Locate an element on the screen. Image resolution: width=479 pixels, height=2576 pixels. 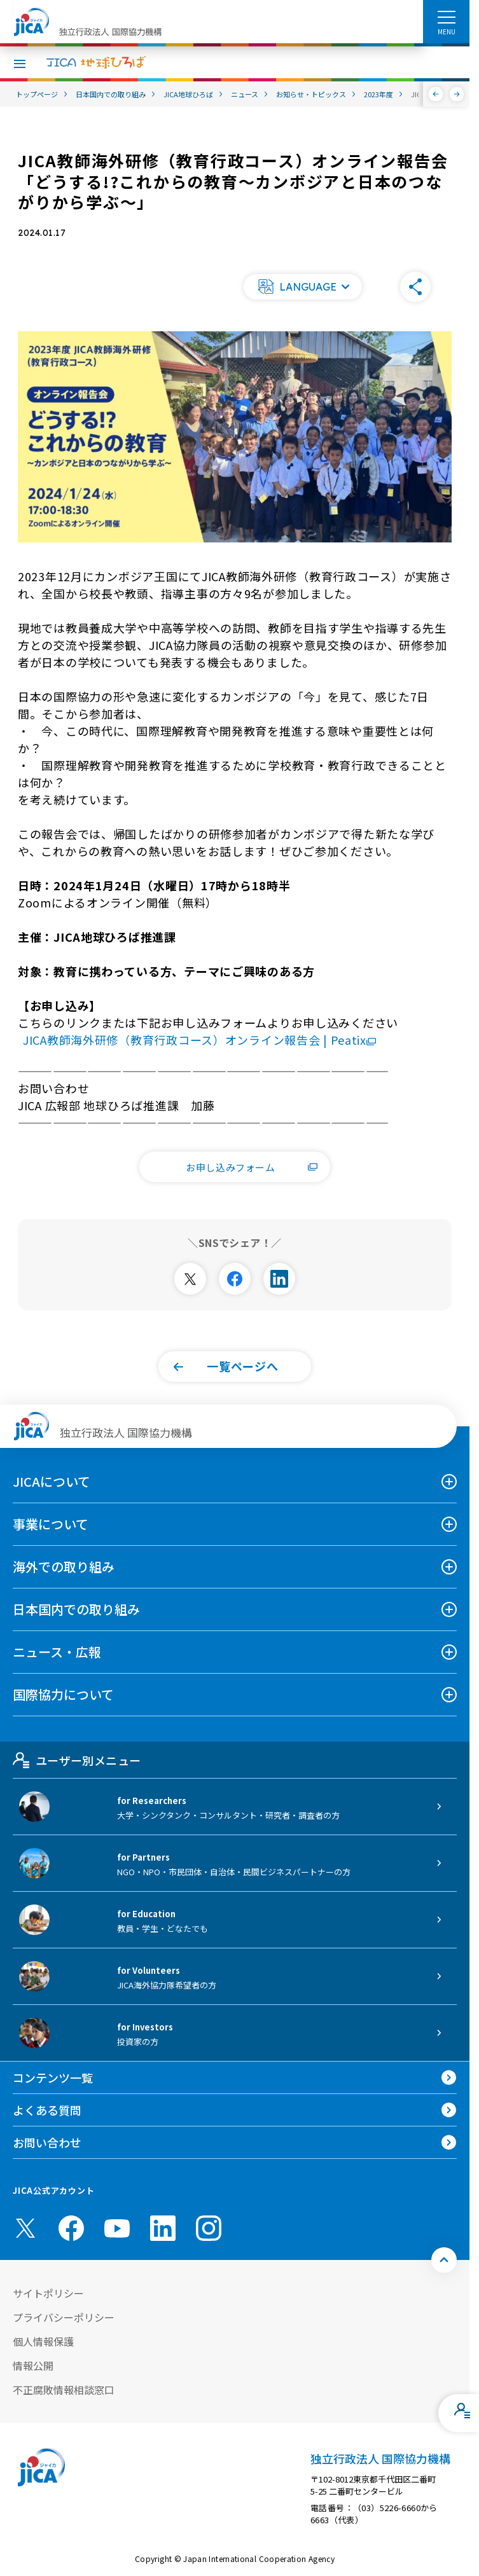
個人情報保護 is located at coordinates (43, 2341).